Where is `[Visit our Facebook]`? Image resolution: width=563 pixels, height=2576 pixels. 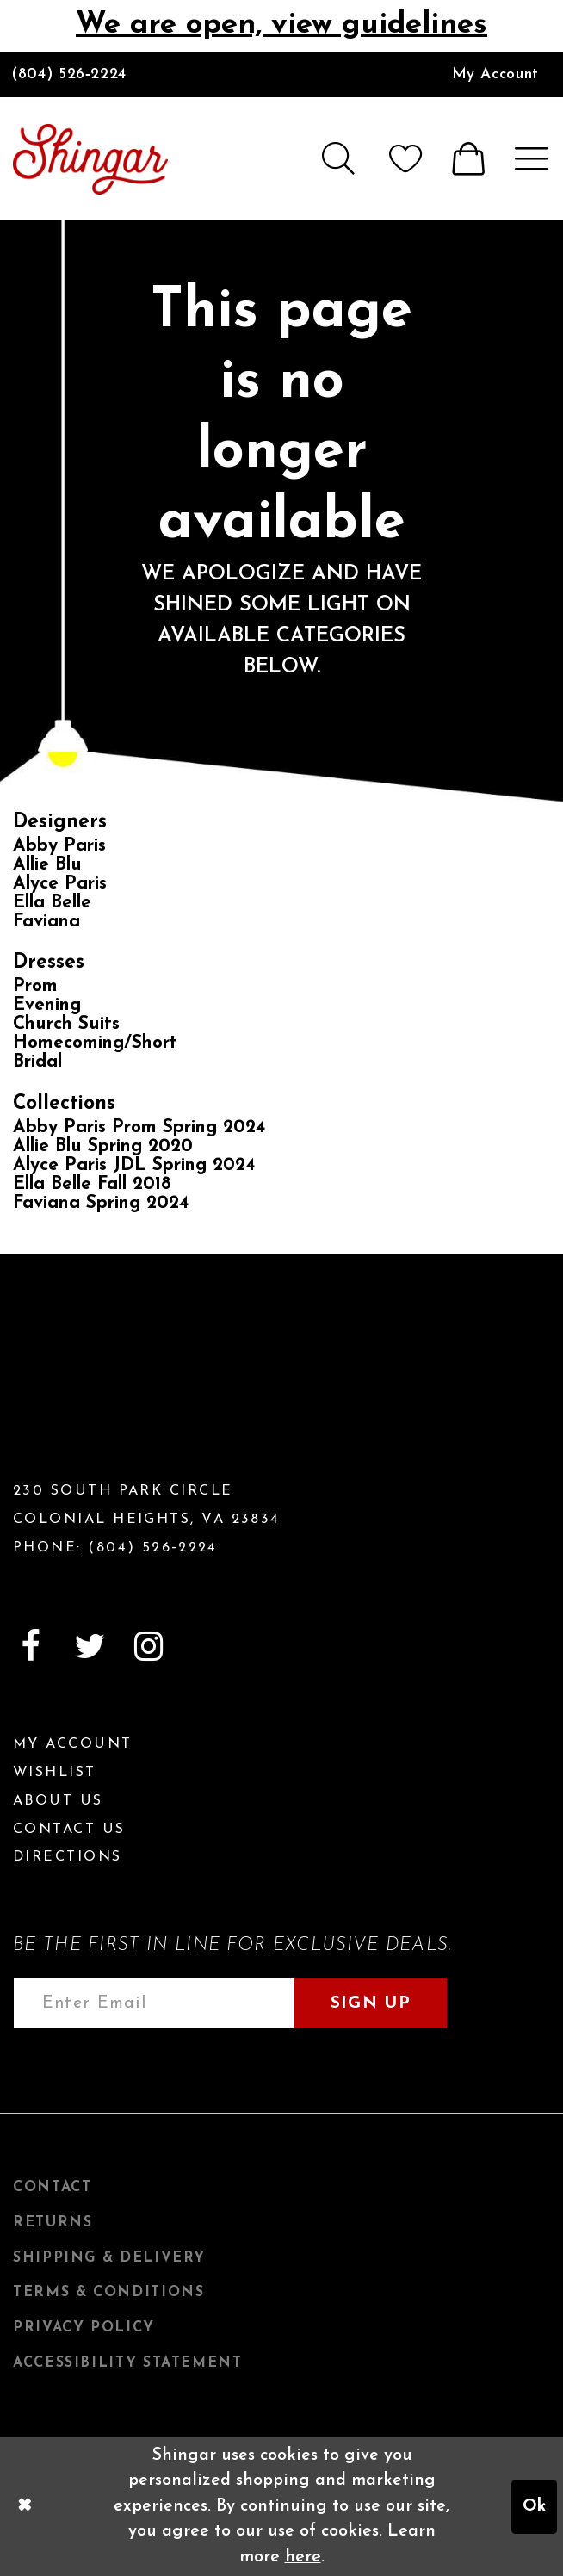 [Visit our Facebook] is located at coordinates (30, 1647).